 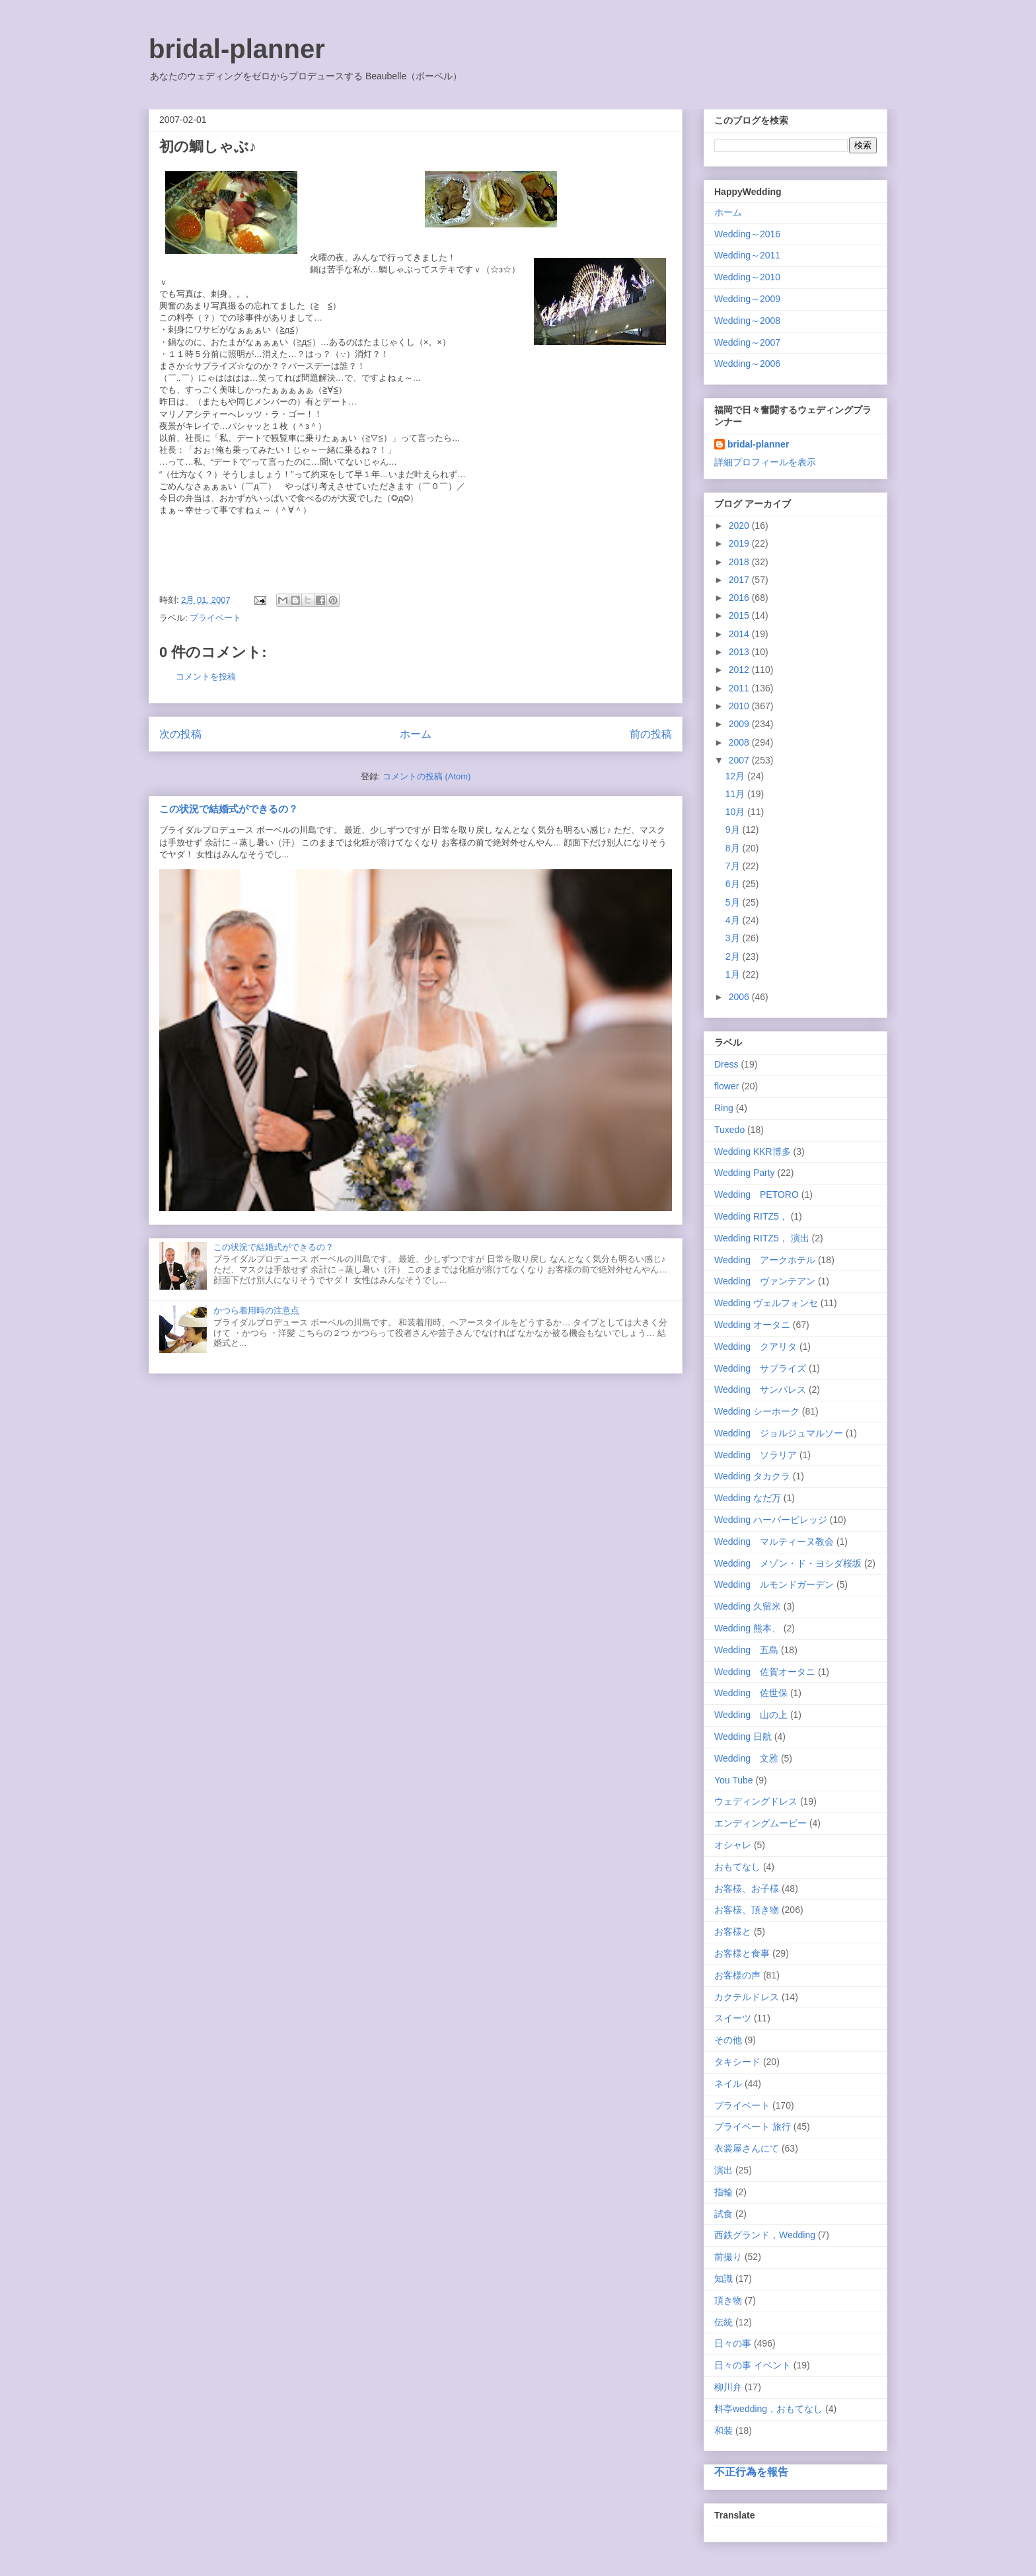 What do you see at coordinates (751, 2472) in the screenshot?
I see `不正行為を報告` at bounding box center [751, 2472].